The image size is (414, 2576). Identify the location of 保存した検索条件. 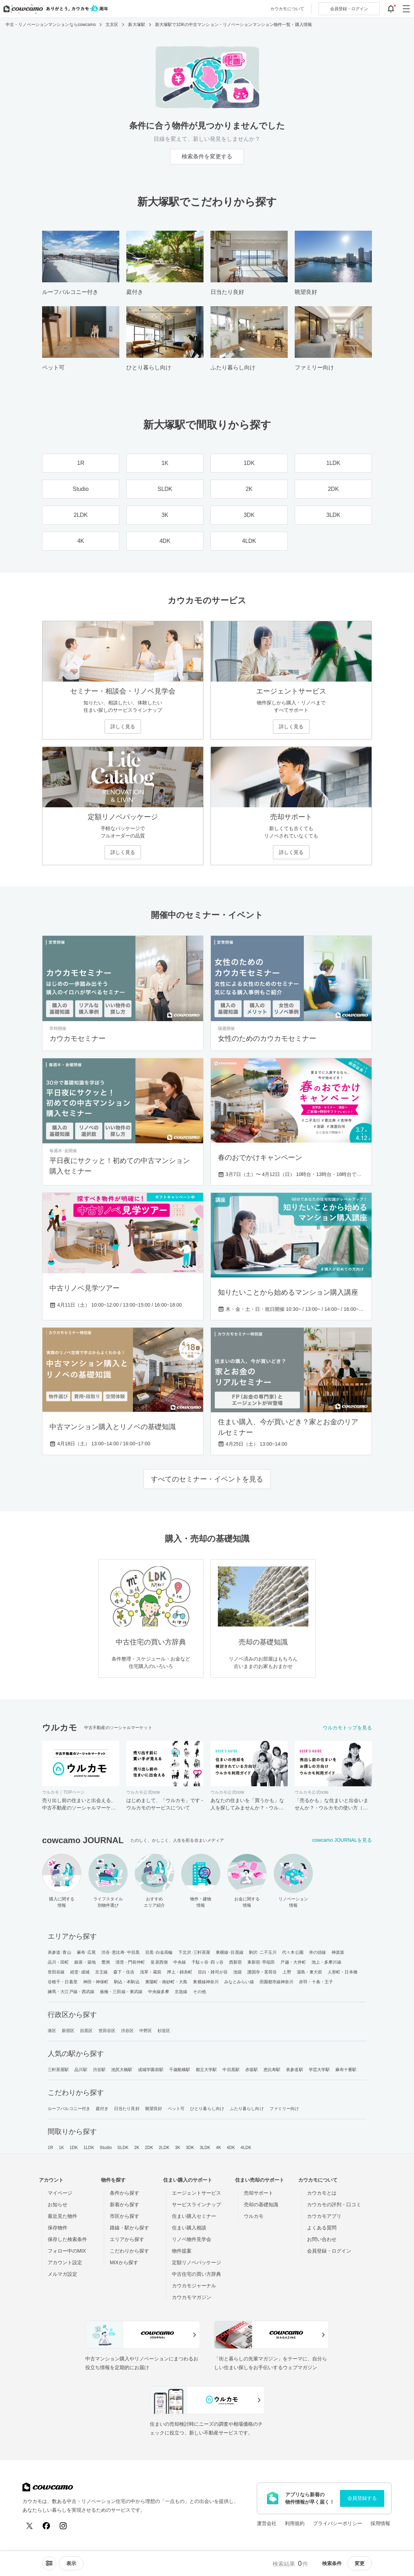
(67, 2239).